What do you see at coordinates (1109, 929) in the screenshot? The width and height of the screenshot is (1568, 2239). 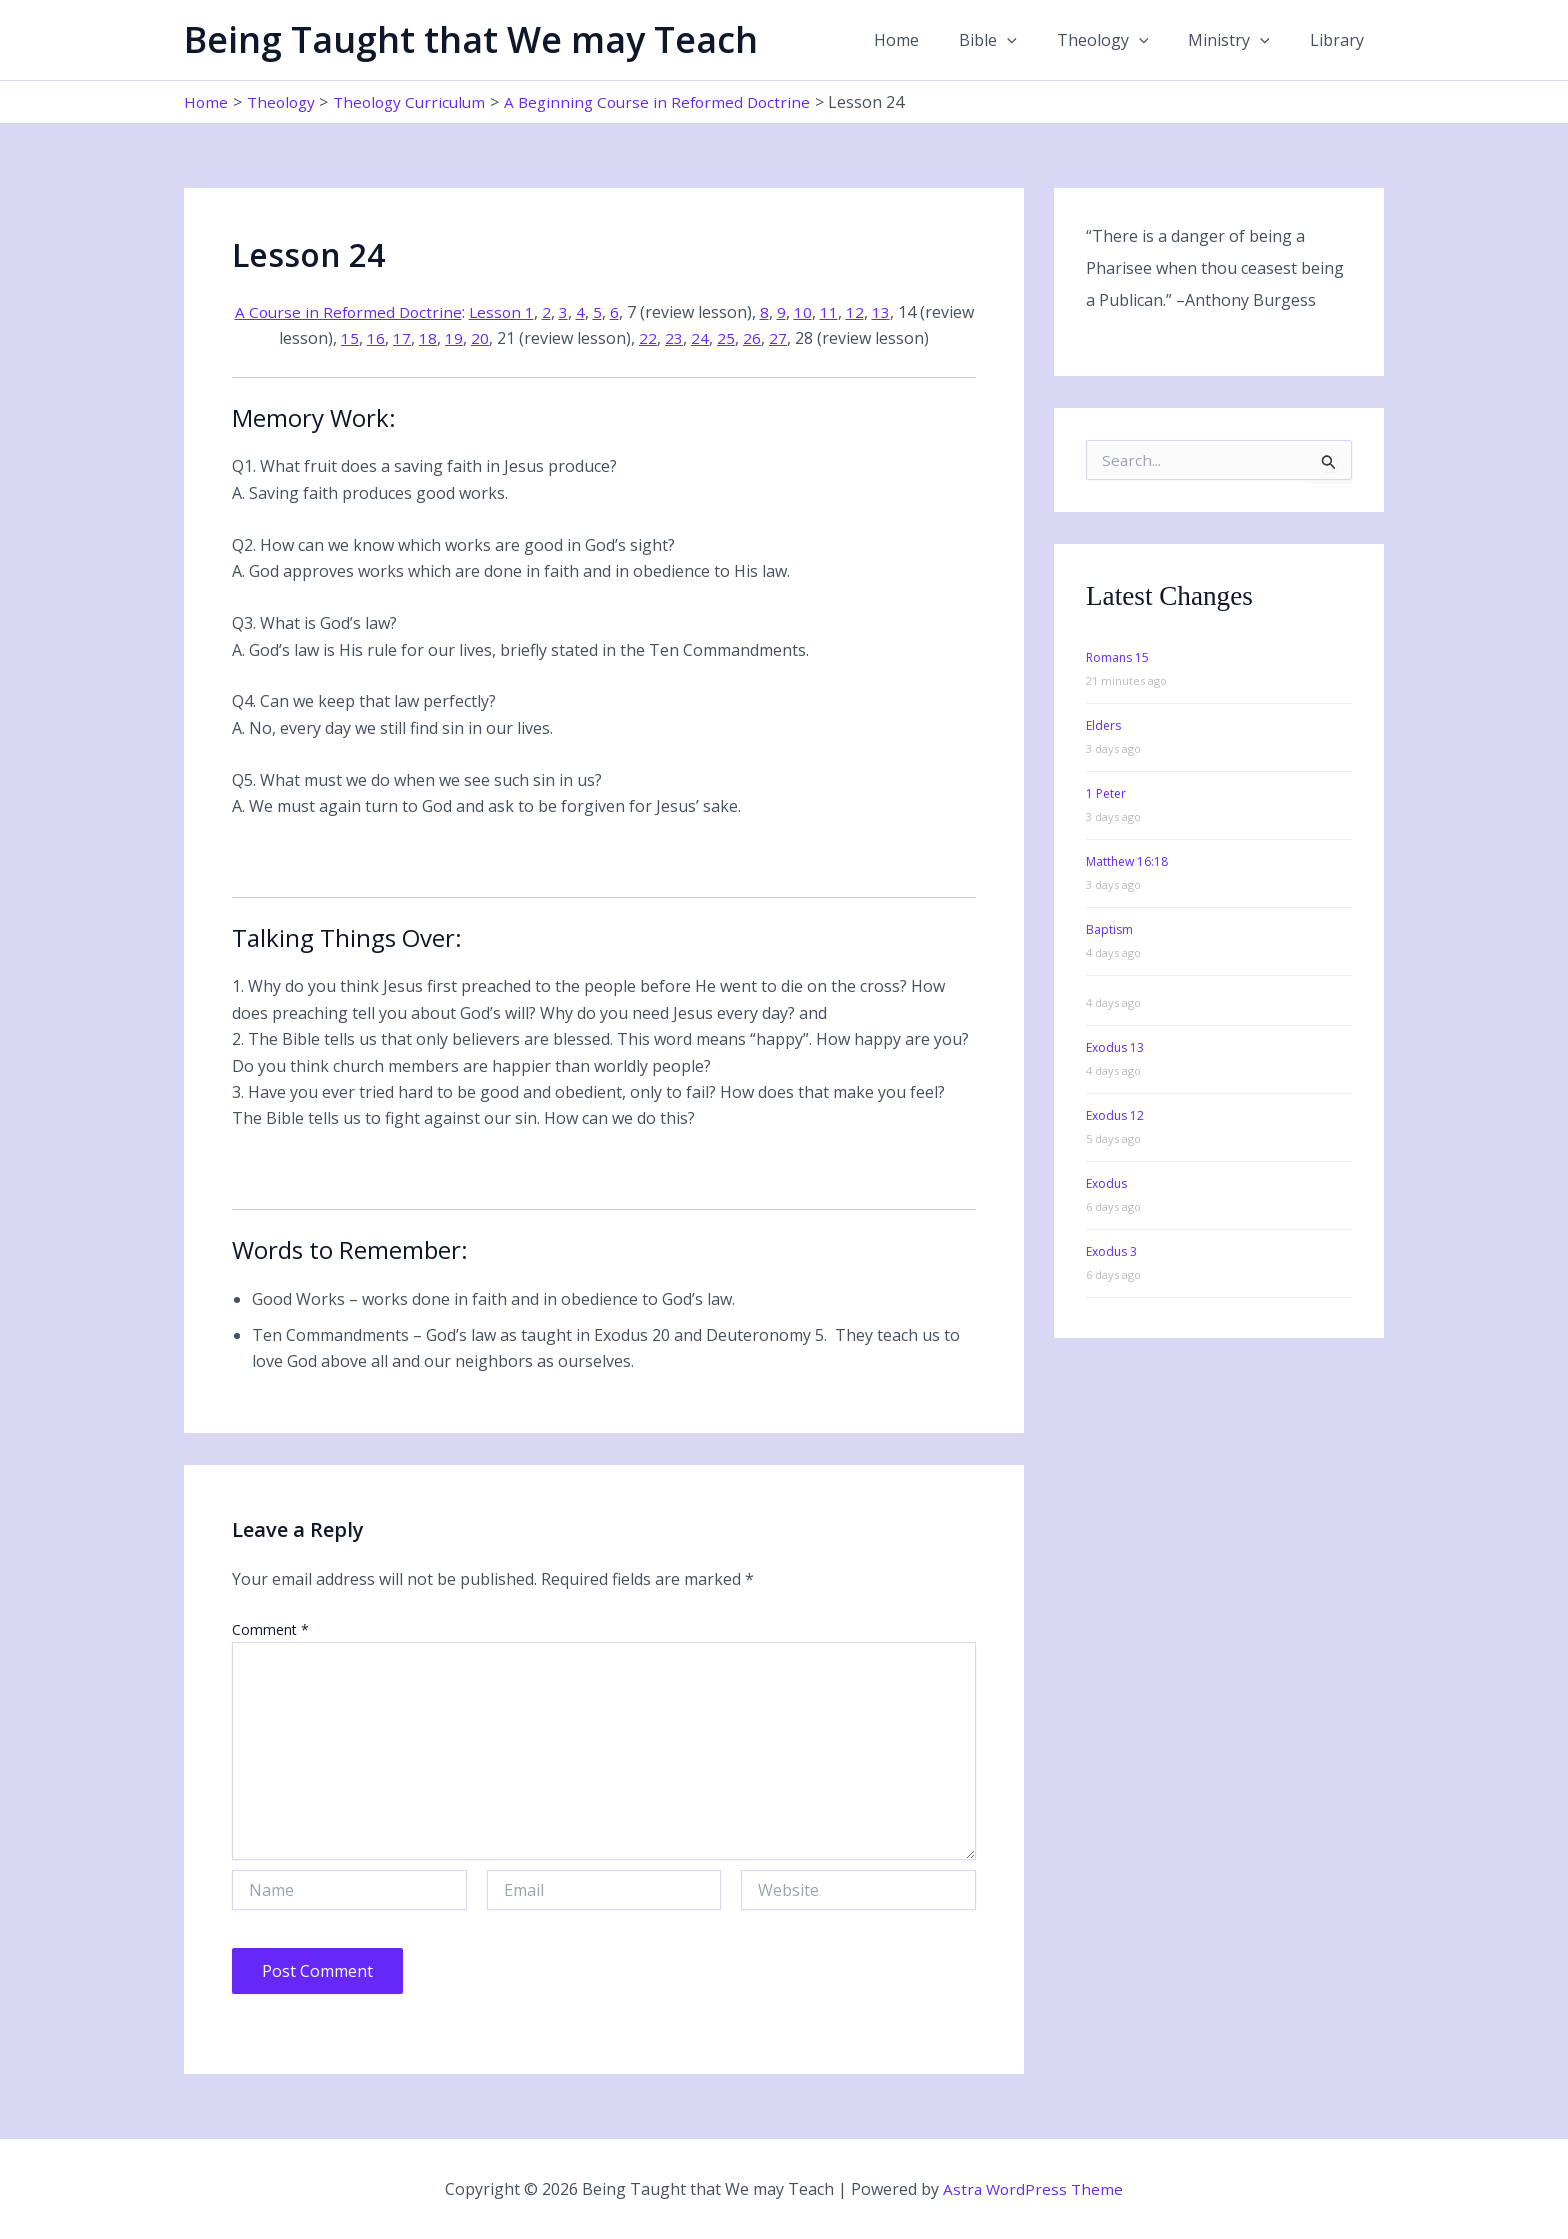 I see `Baptism` at bounding box center [1109, 929].